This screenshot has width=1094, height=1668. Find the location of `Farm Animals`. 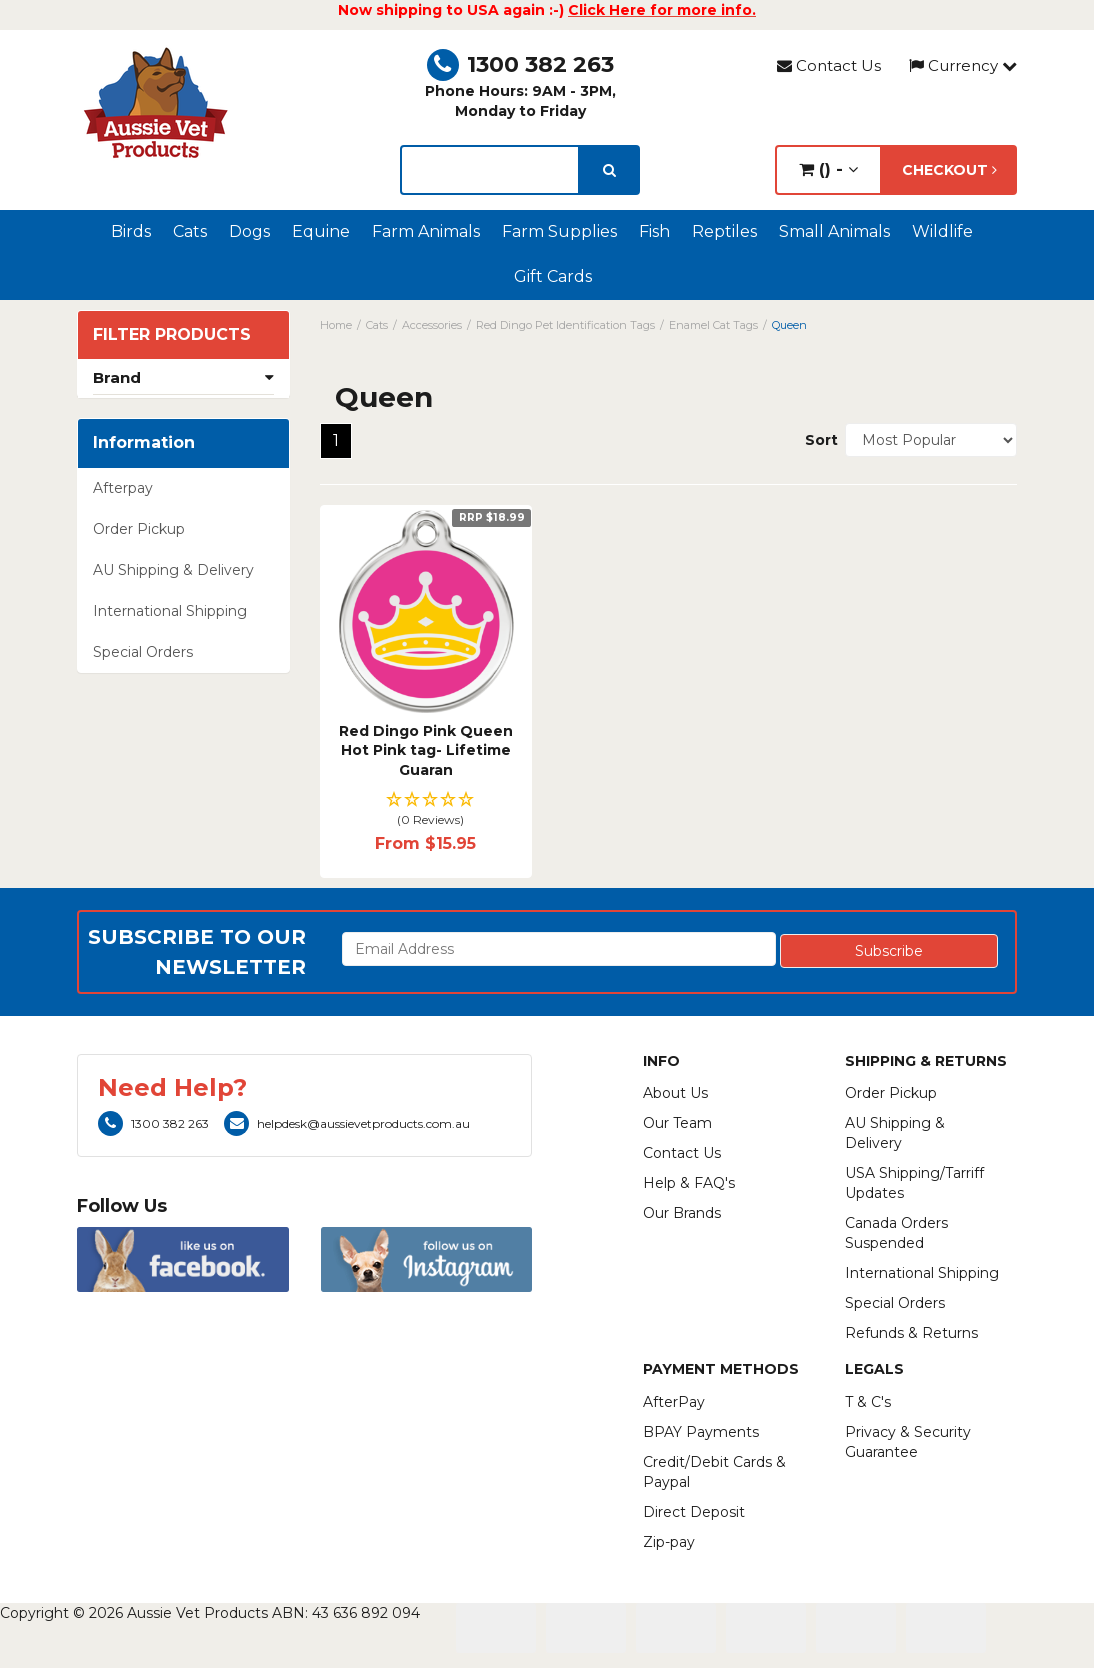

Farm Animals is located at coordinates (426, 231).